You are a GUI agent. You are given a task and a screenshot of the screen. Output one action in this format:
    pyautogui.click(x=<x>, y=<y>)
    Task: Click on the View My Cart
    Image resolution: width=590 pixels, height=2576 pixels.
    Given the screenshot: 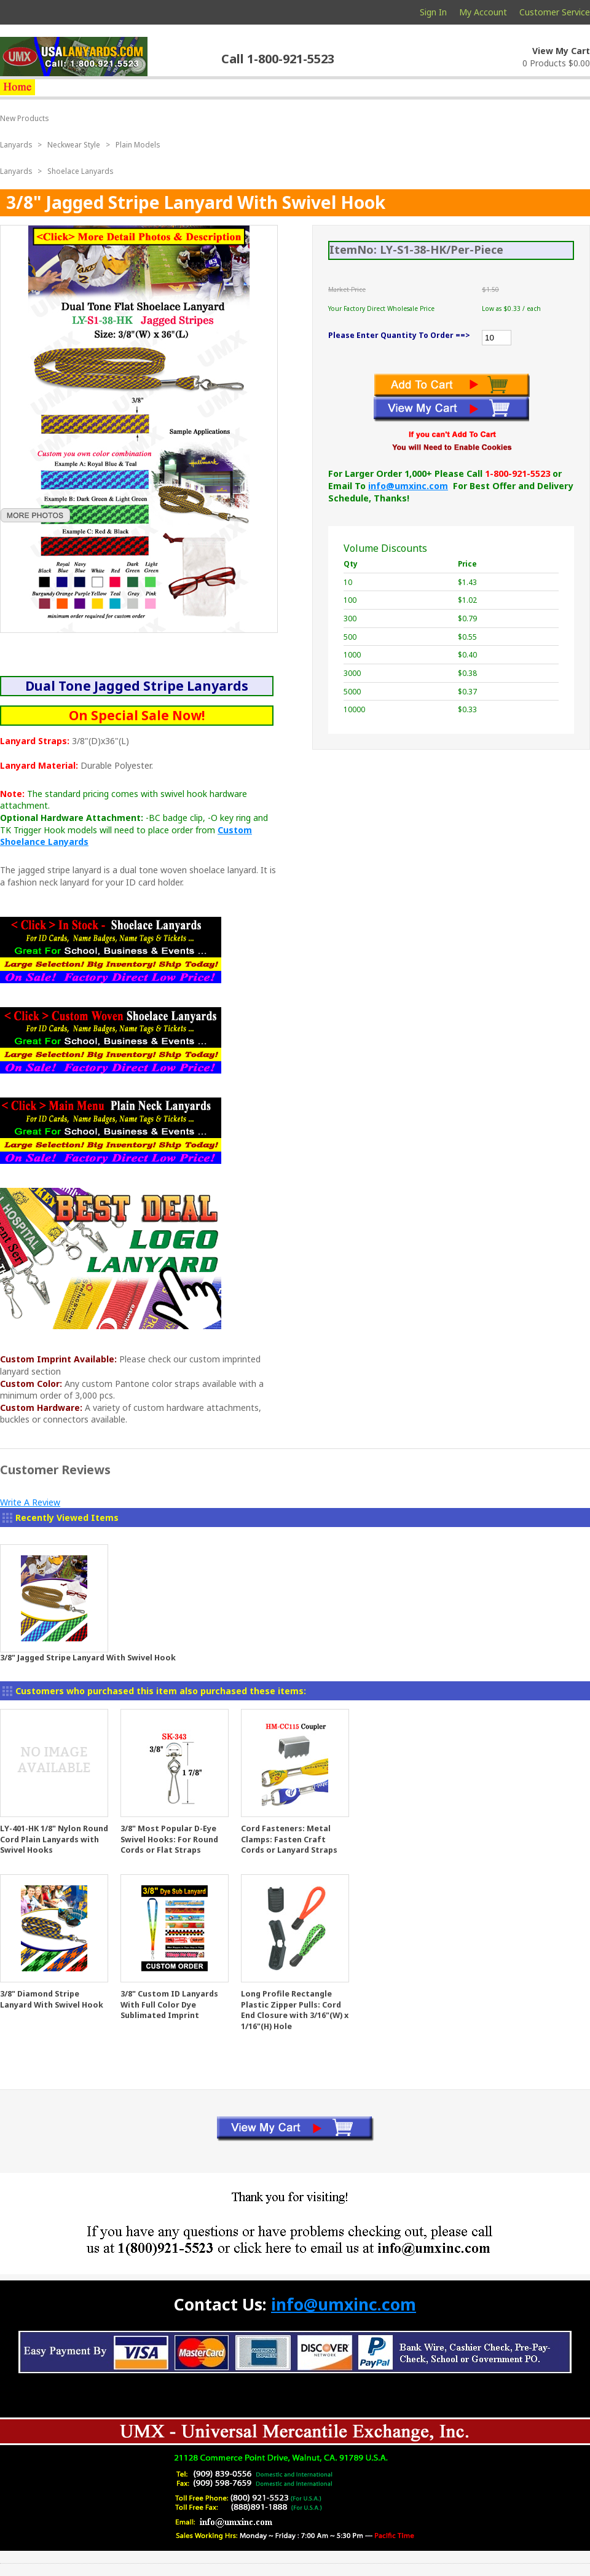 What is the action you would take?
    pyautogui.click(x=561, y=51)
    